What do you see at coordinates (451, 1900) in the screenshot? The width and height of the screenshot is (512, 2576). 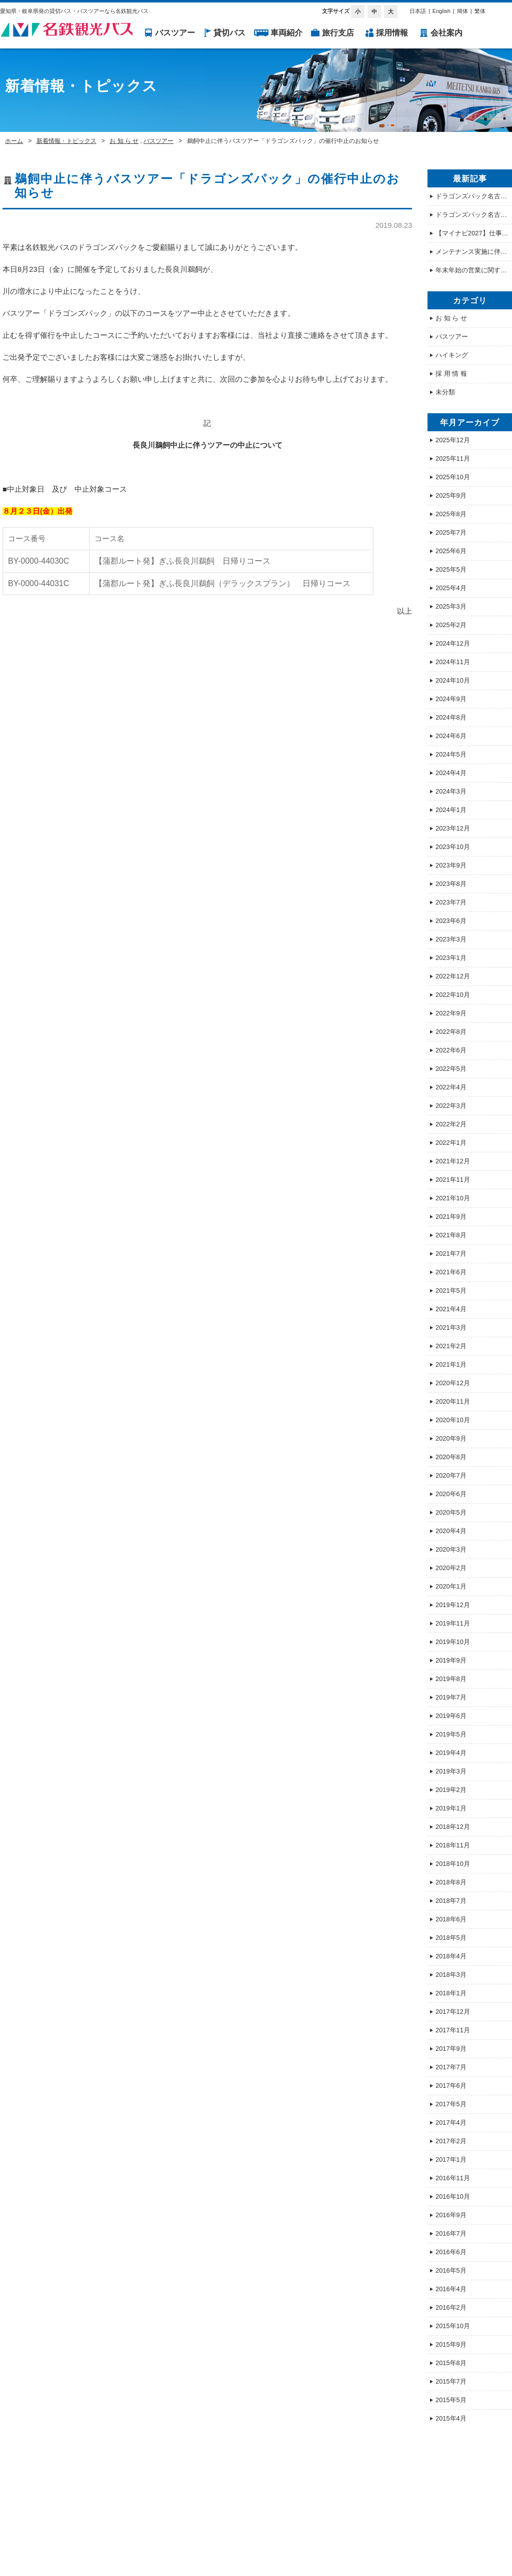 I see `2018年7月` at bounding box center [451, 1900].